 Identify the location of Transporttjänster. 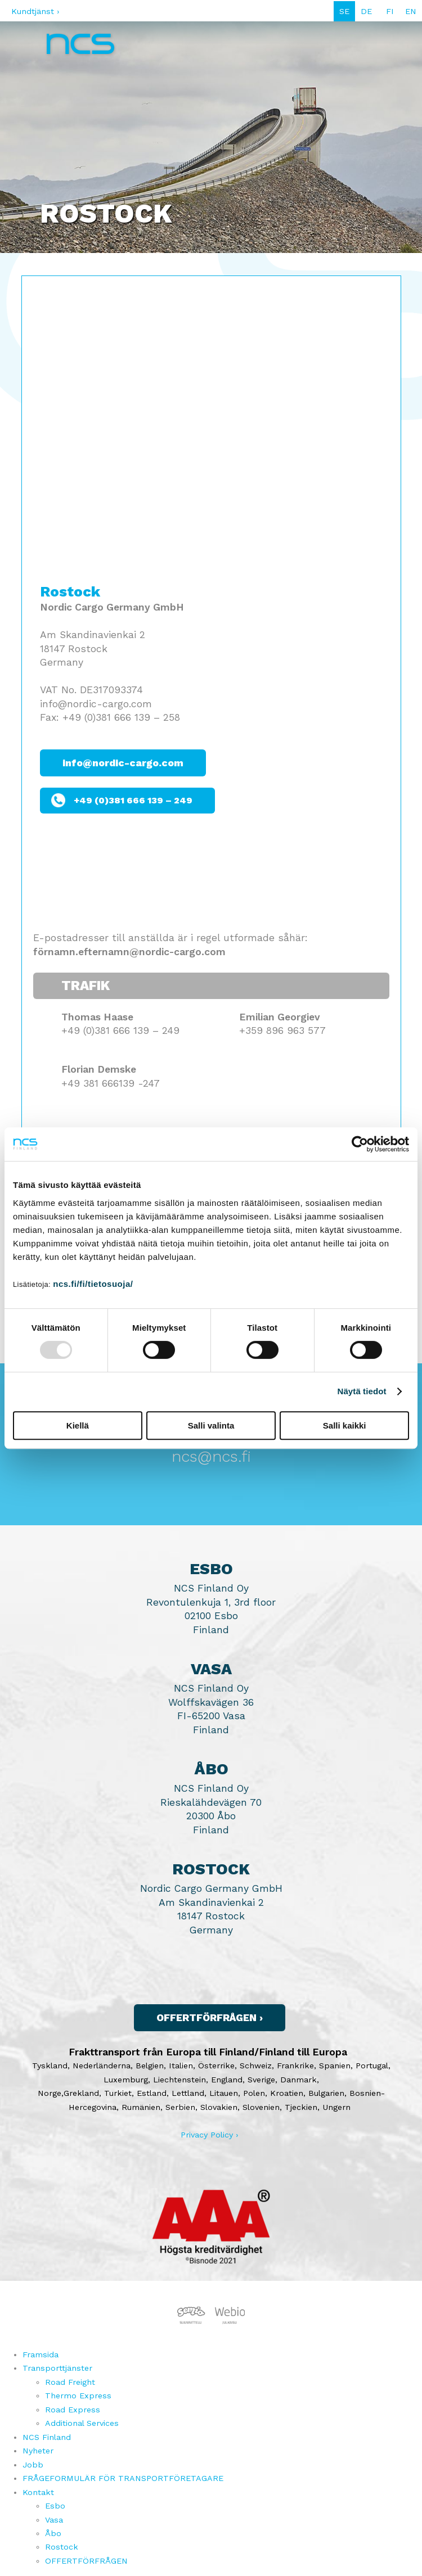
(57, 2367).